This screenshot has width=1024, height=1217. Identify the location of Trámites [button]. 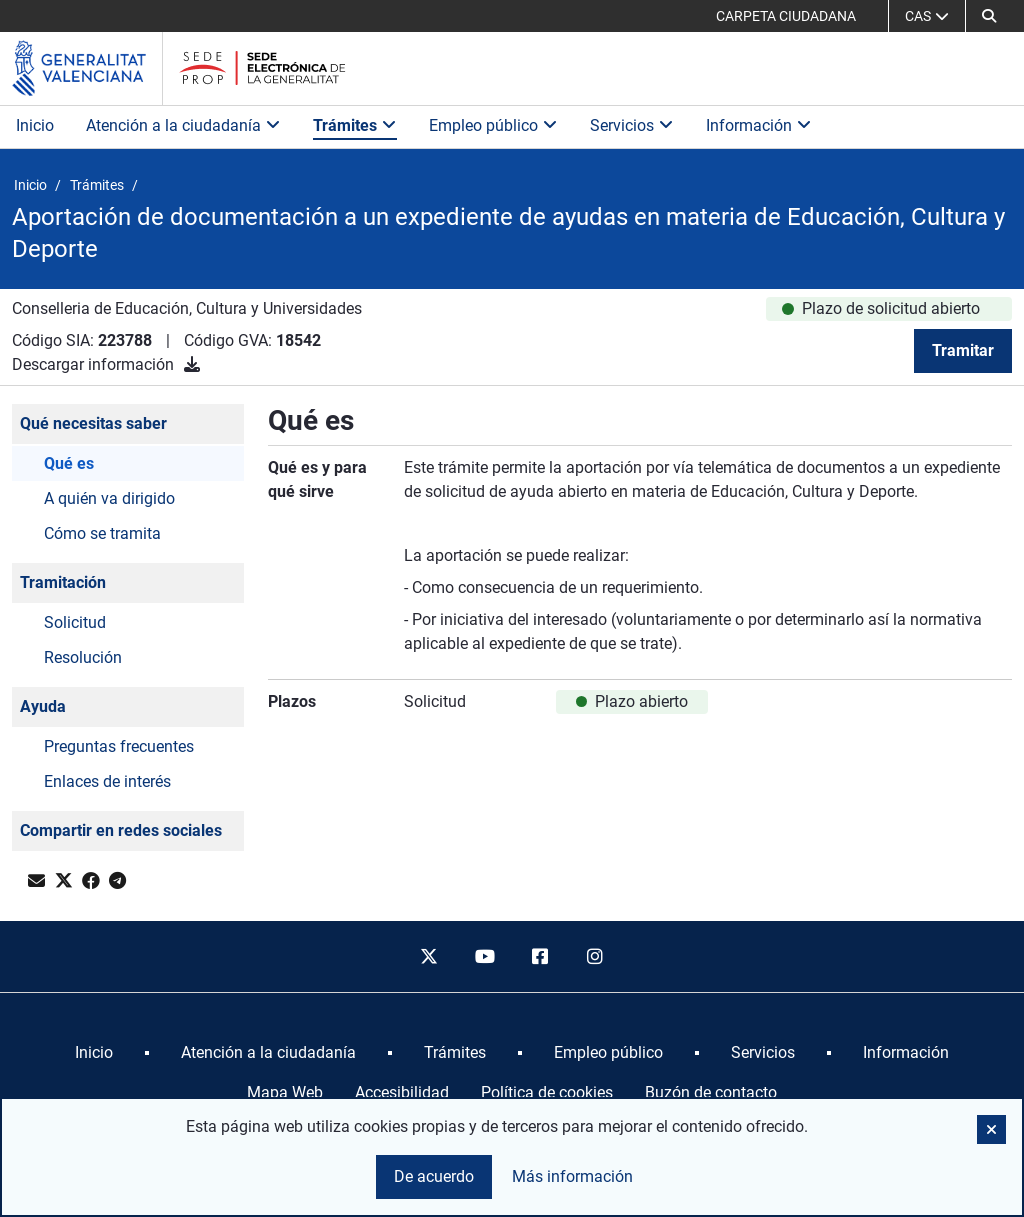
(355, 125).